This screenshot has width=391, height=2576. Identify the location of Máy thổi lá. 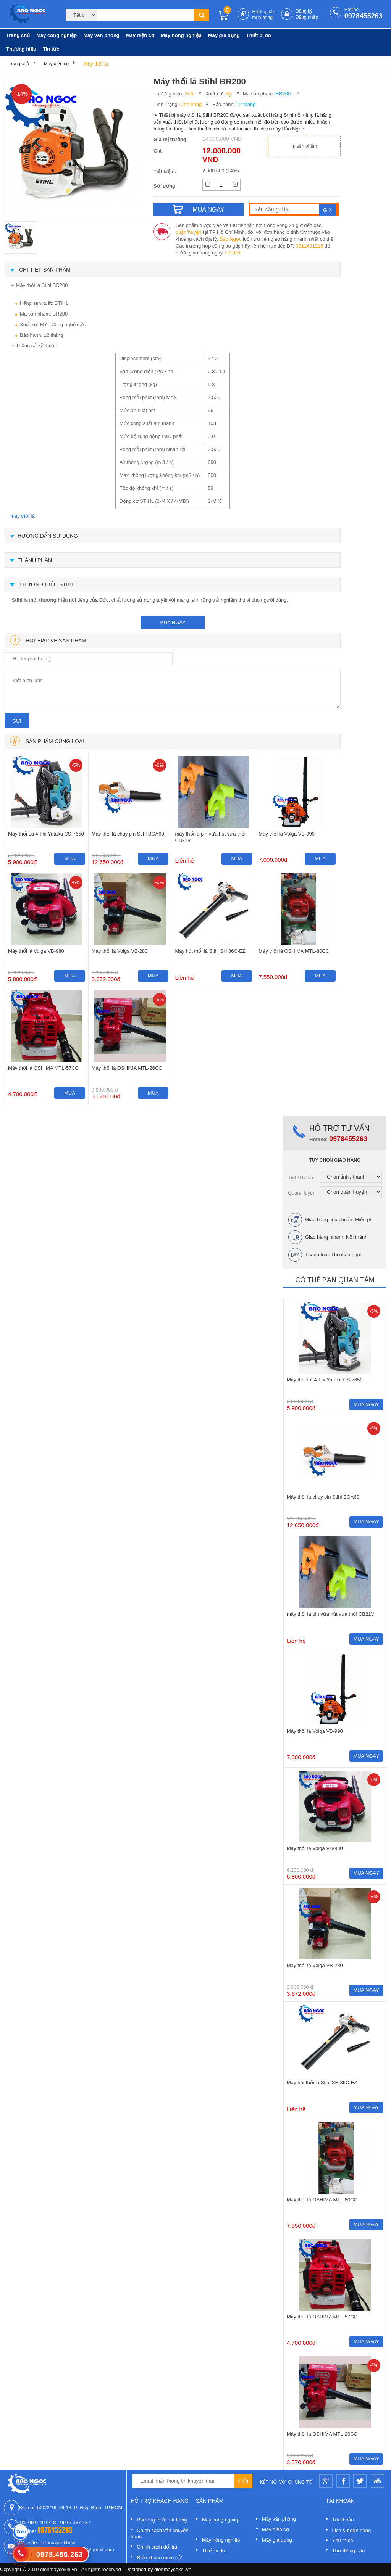
(96, 64).